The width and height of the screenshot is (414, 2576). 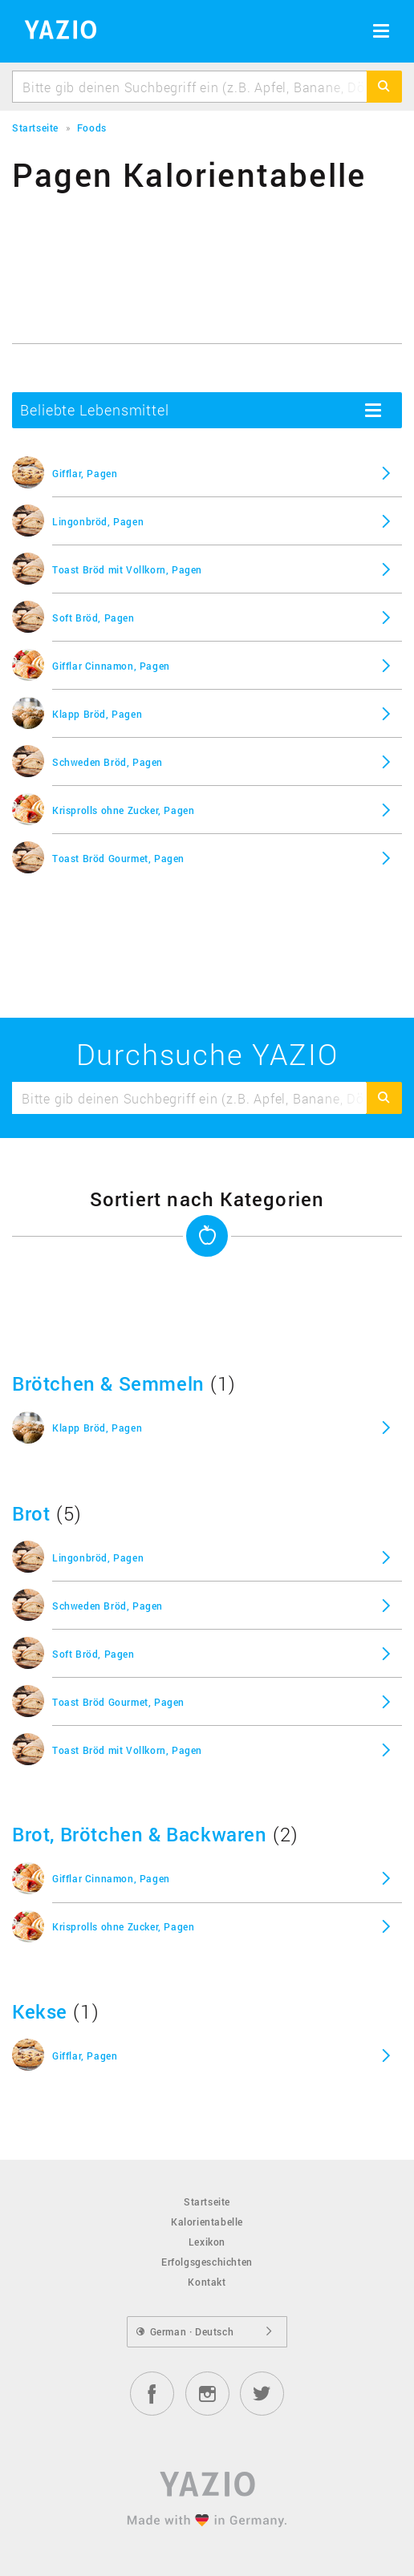 I want to click on Lexikon, so click(x=207, y=2241).